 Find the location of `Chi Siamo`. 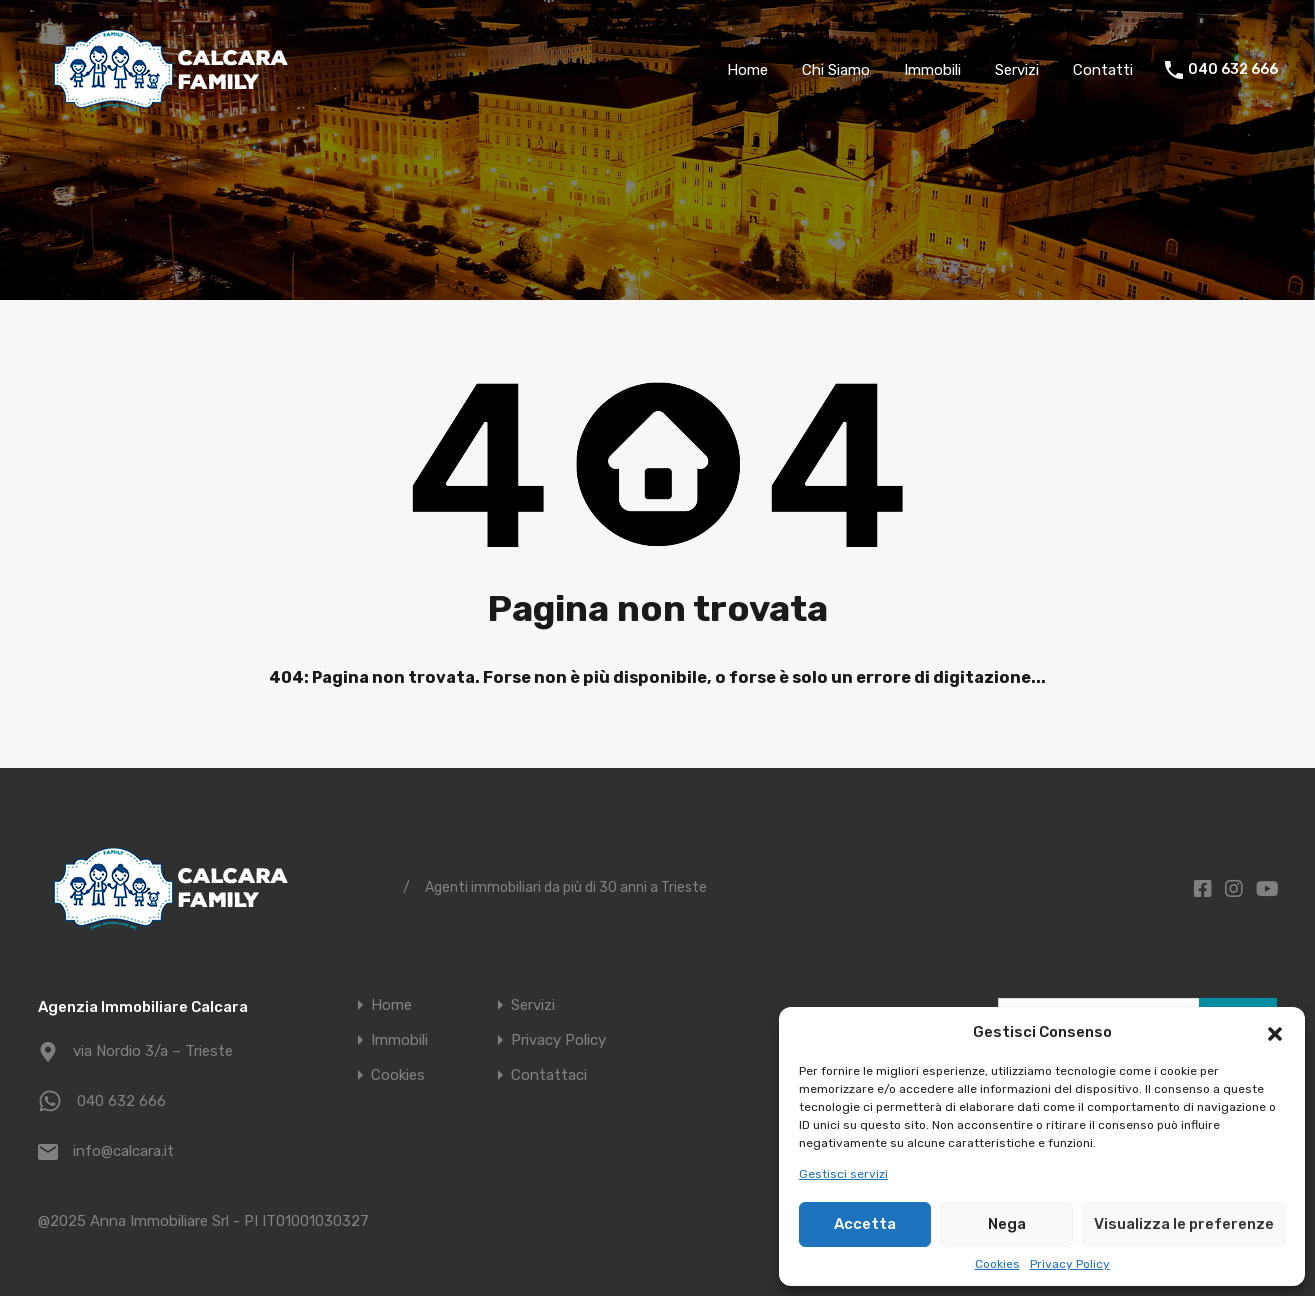

Chi Siamo is located at coordinates (836, 70).